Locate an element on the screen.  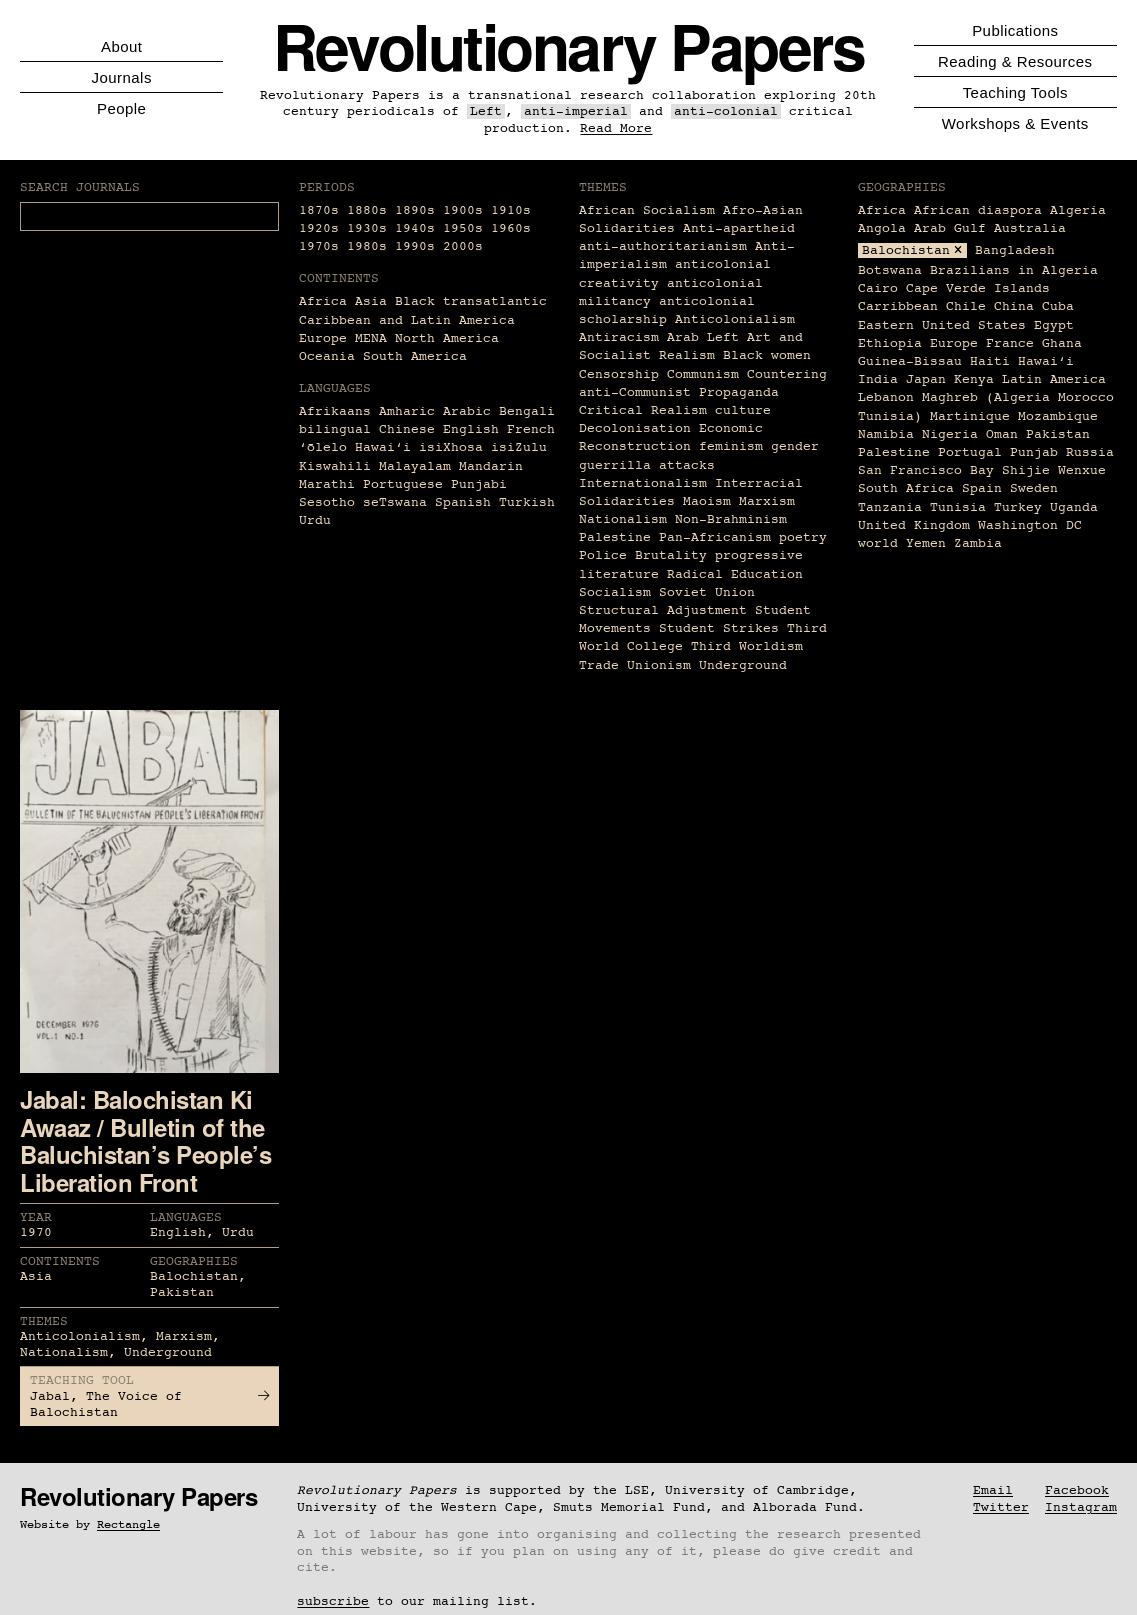
Teaching Tools is located at coordinates (1015, 92).